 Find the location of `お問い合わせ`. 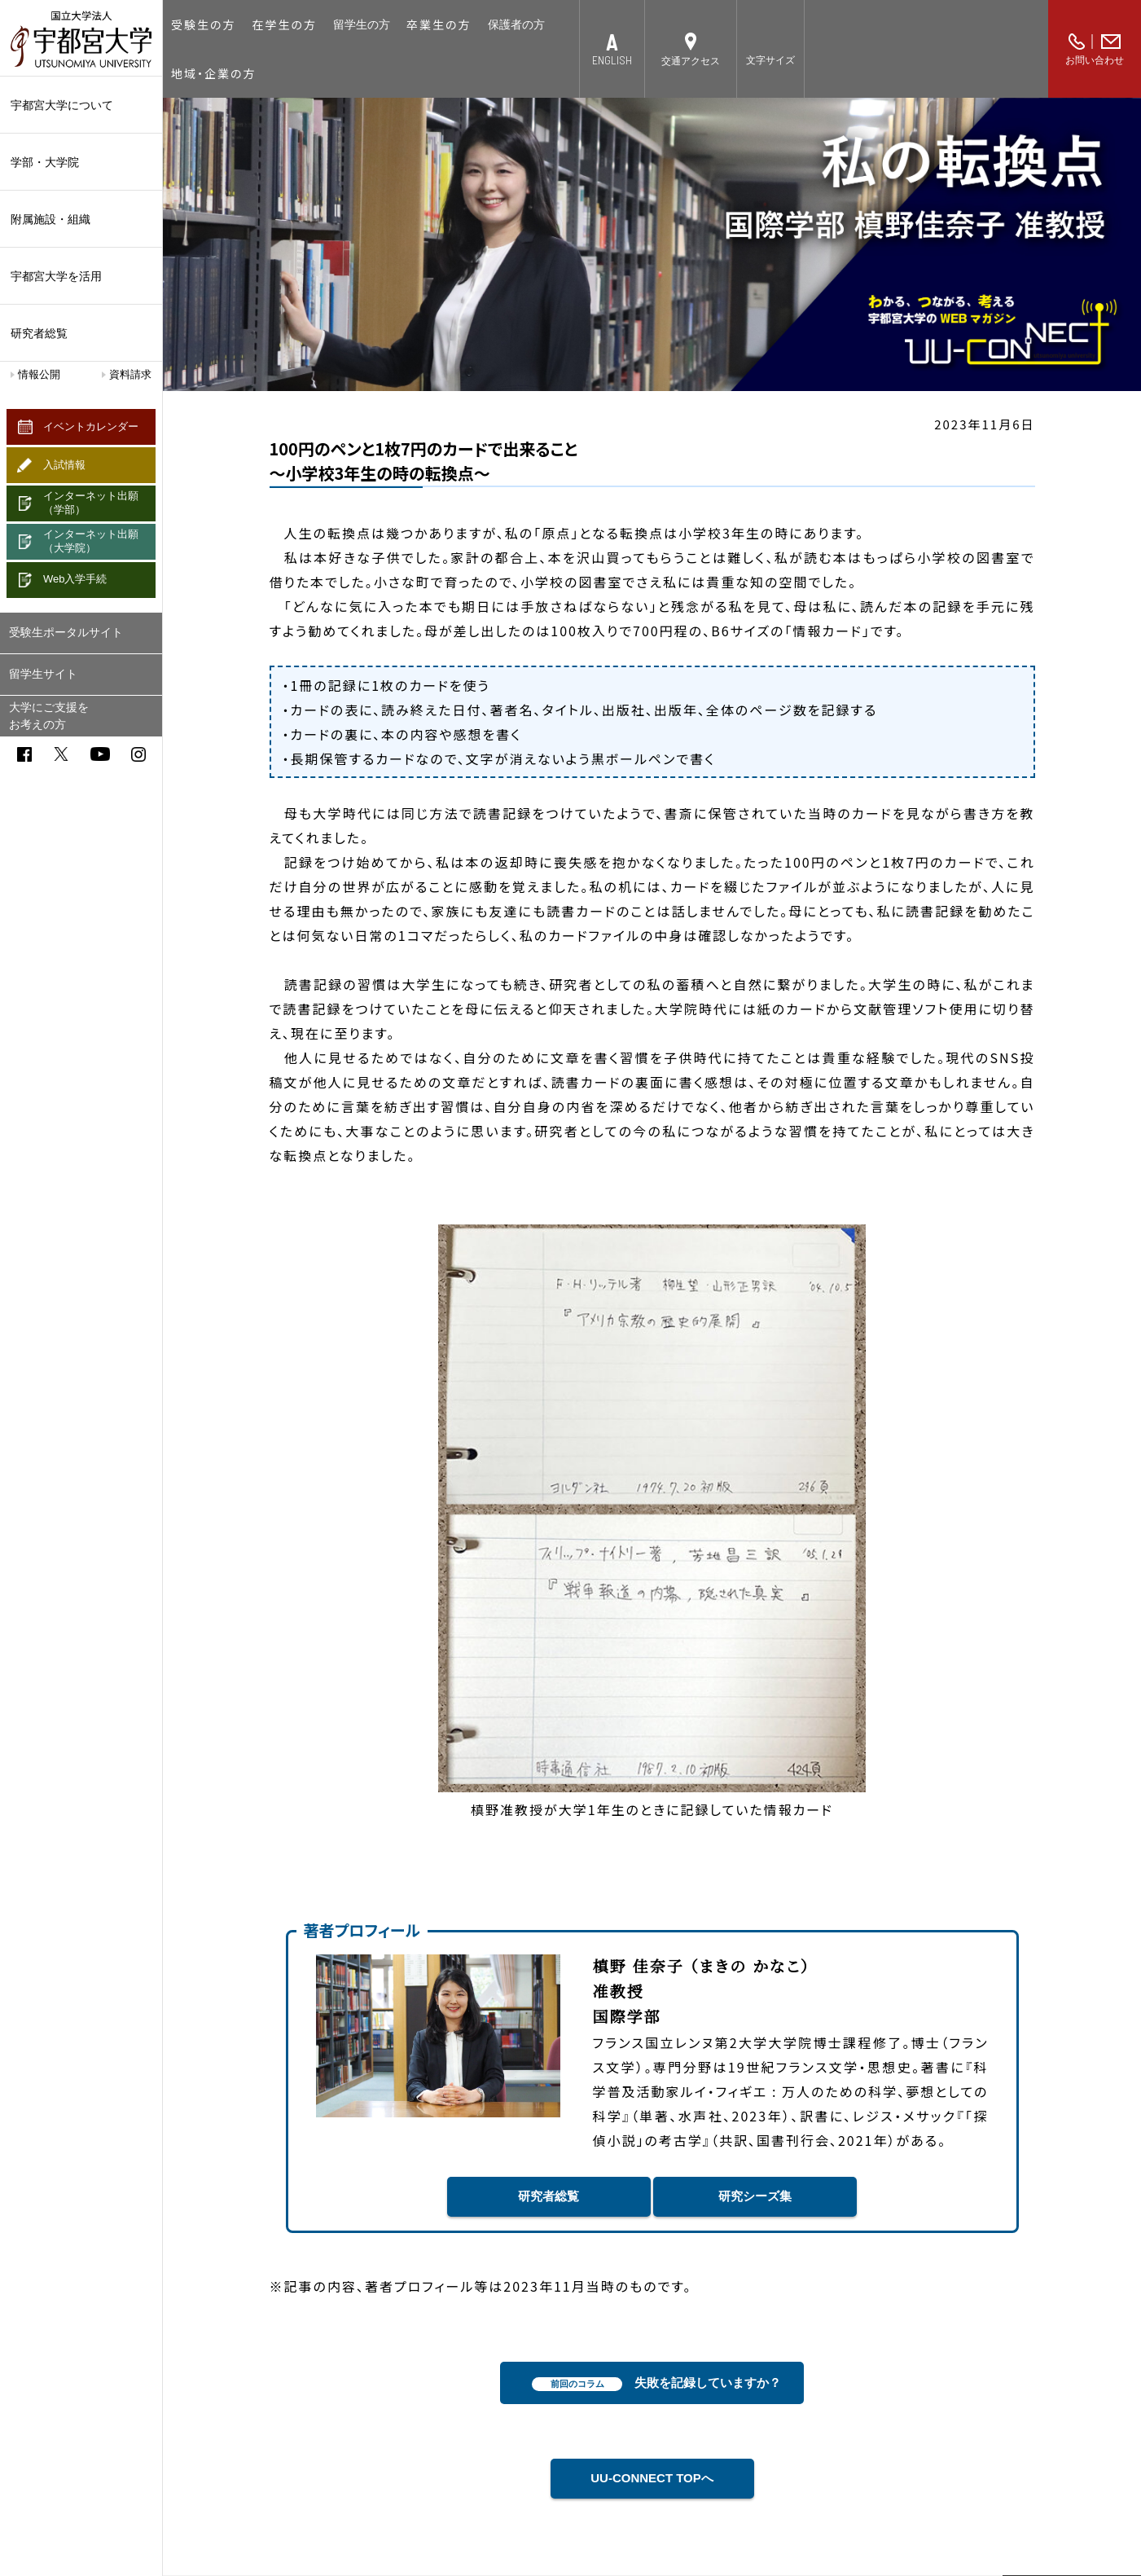

お問い合わせ is located at coordinates (1094, 60).